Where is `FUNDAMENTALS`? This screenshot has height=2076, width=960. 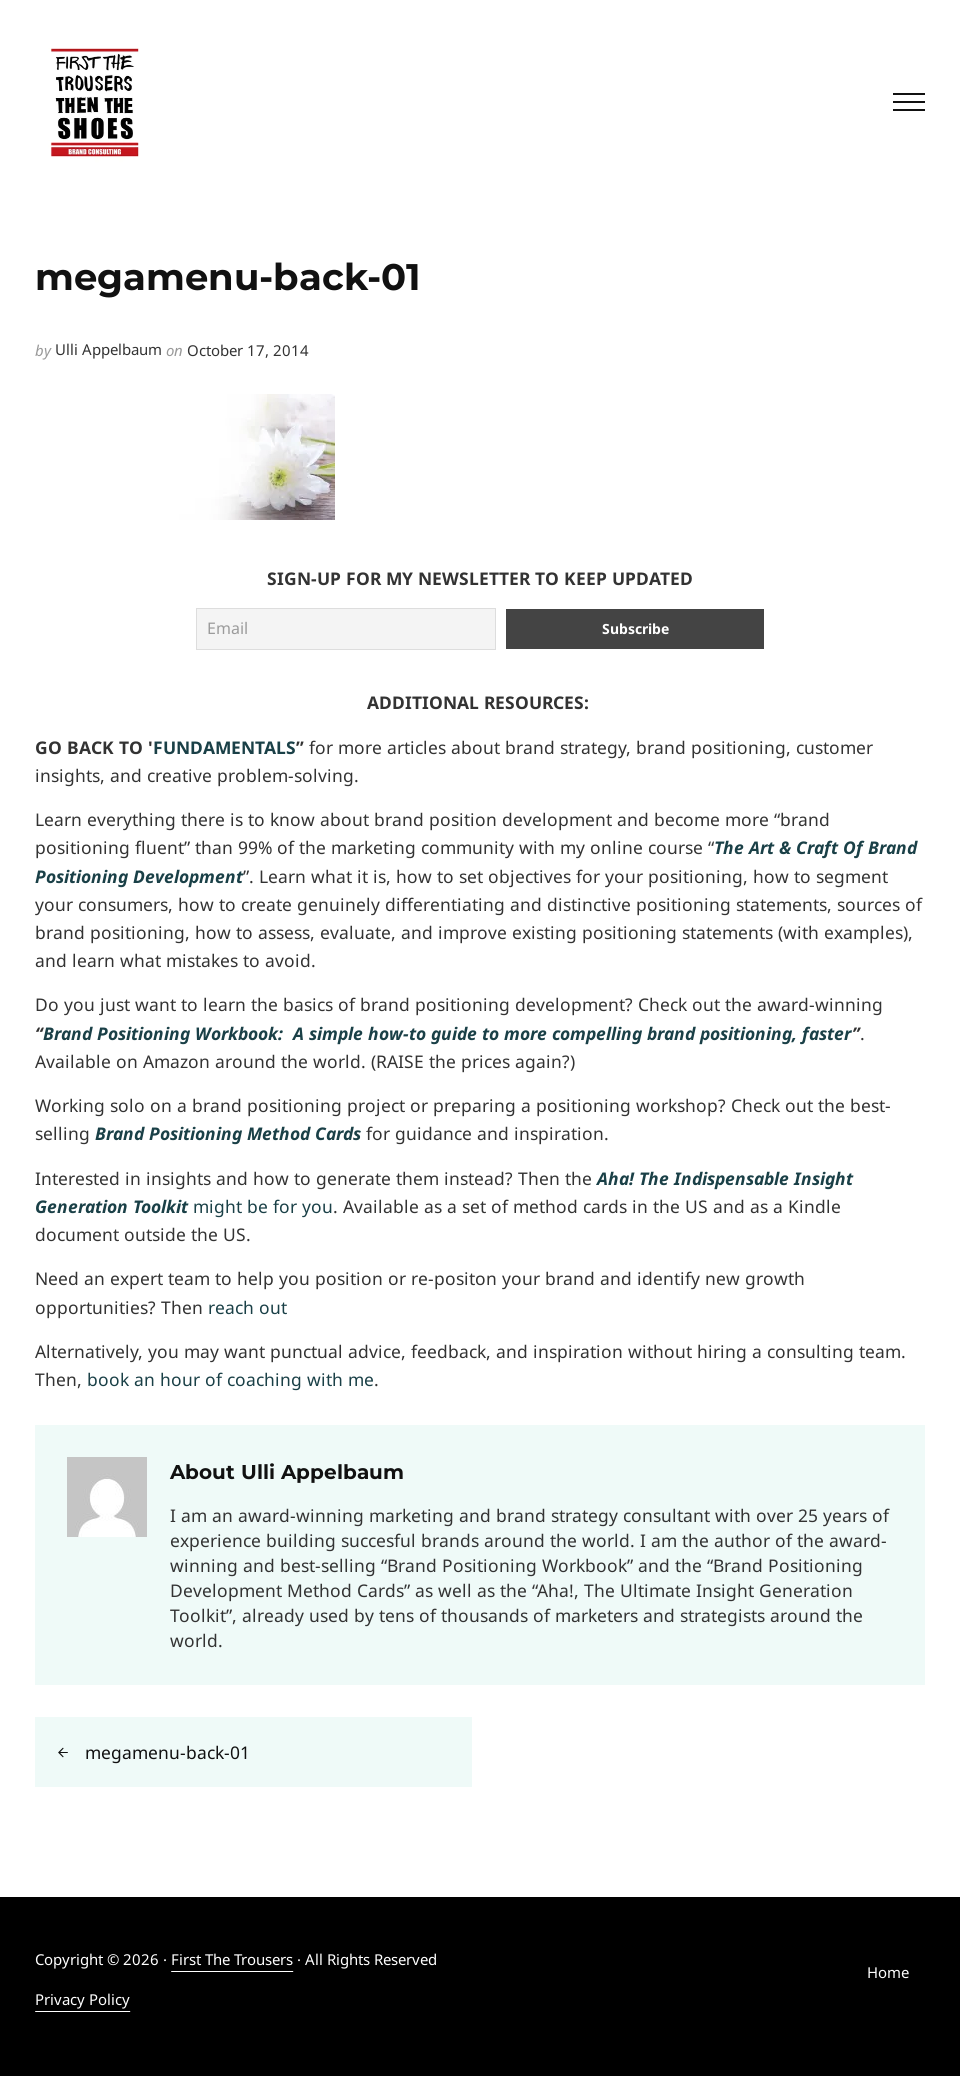
FUNDAMENTALS is located at coordinates (224, 747).